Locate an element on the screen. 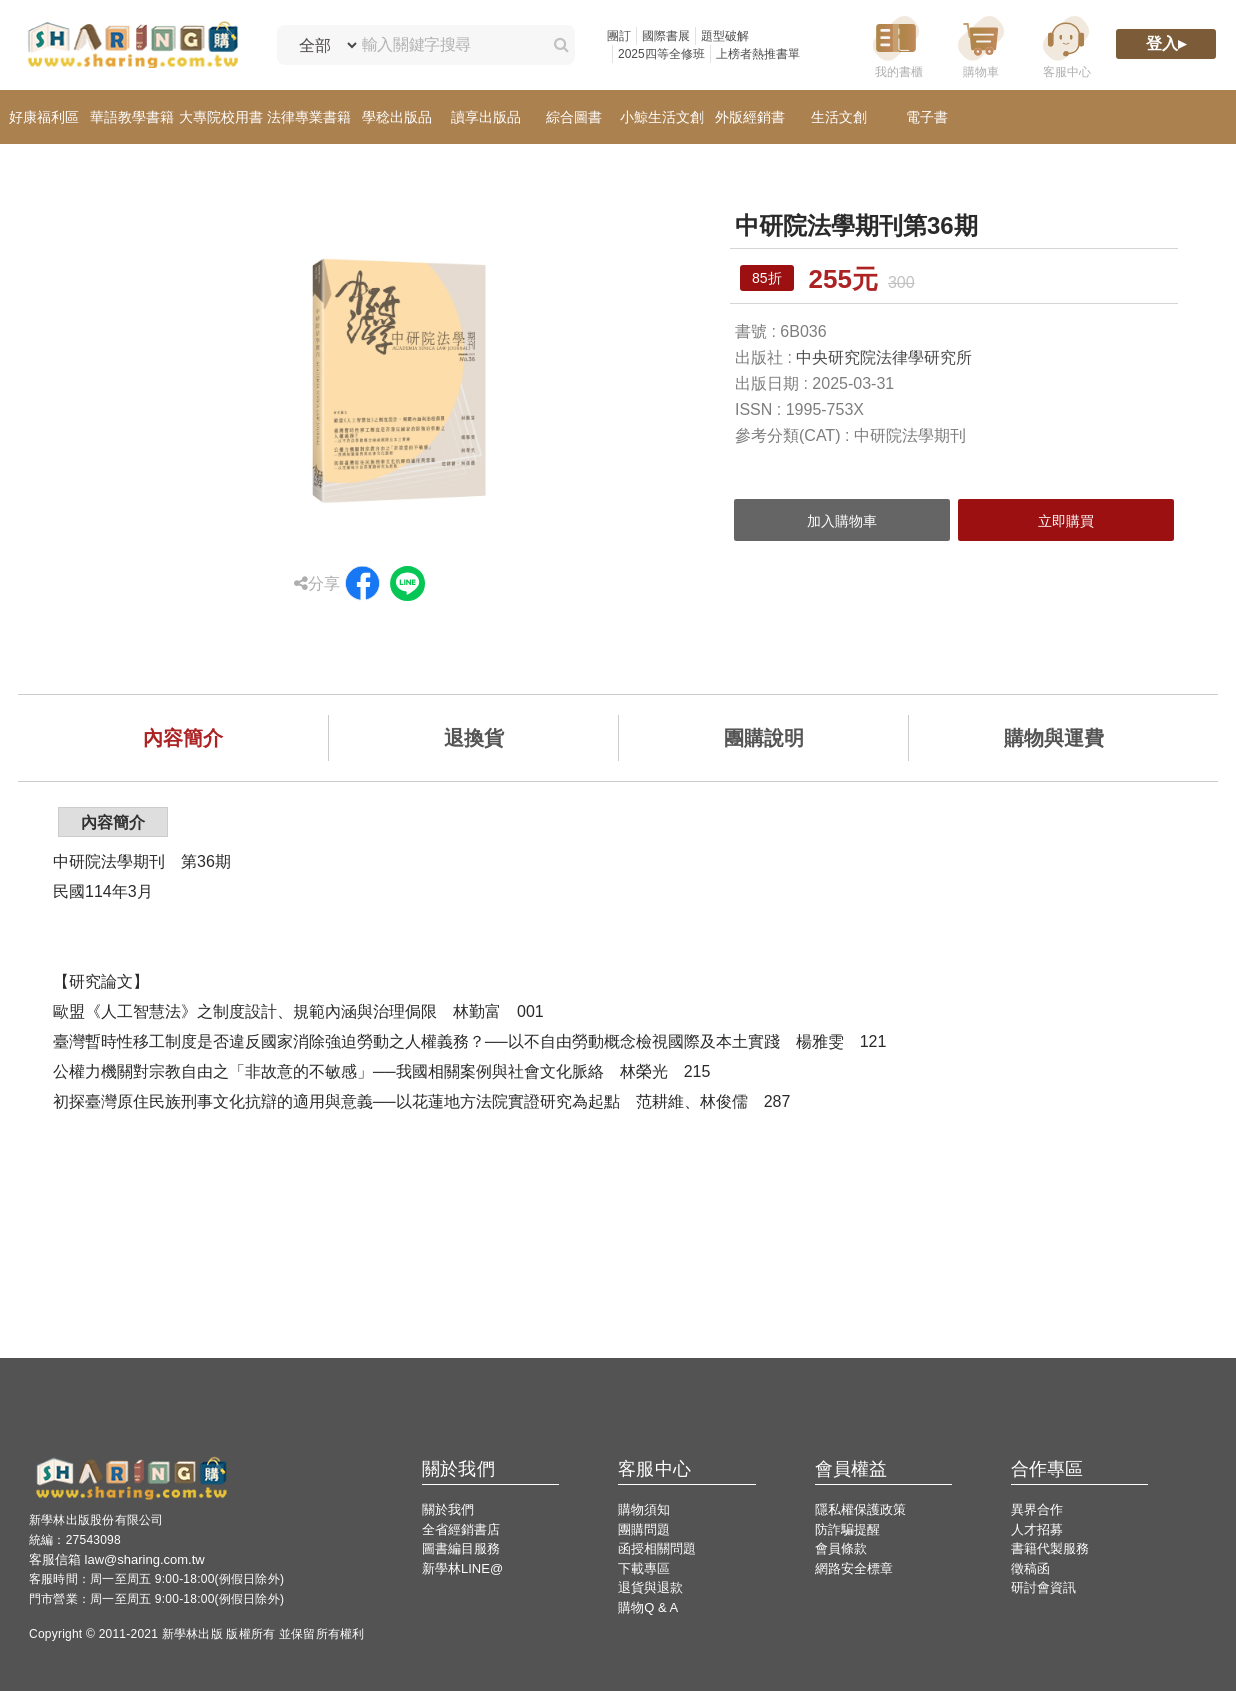  隱私權保護政策 is located at coordinates (860, 1509).